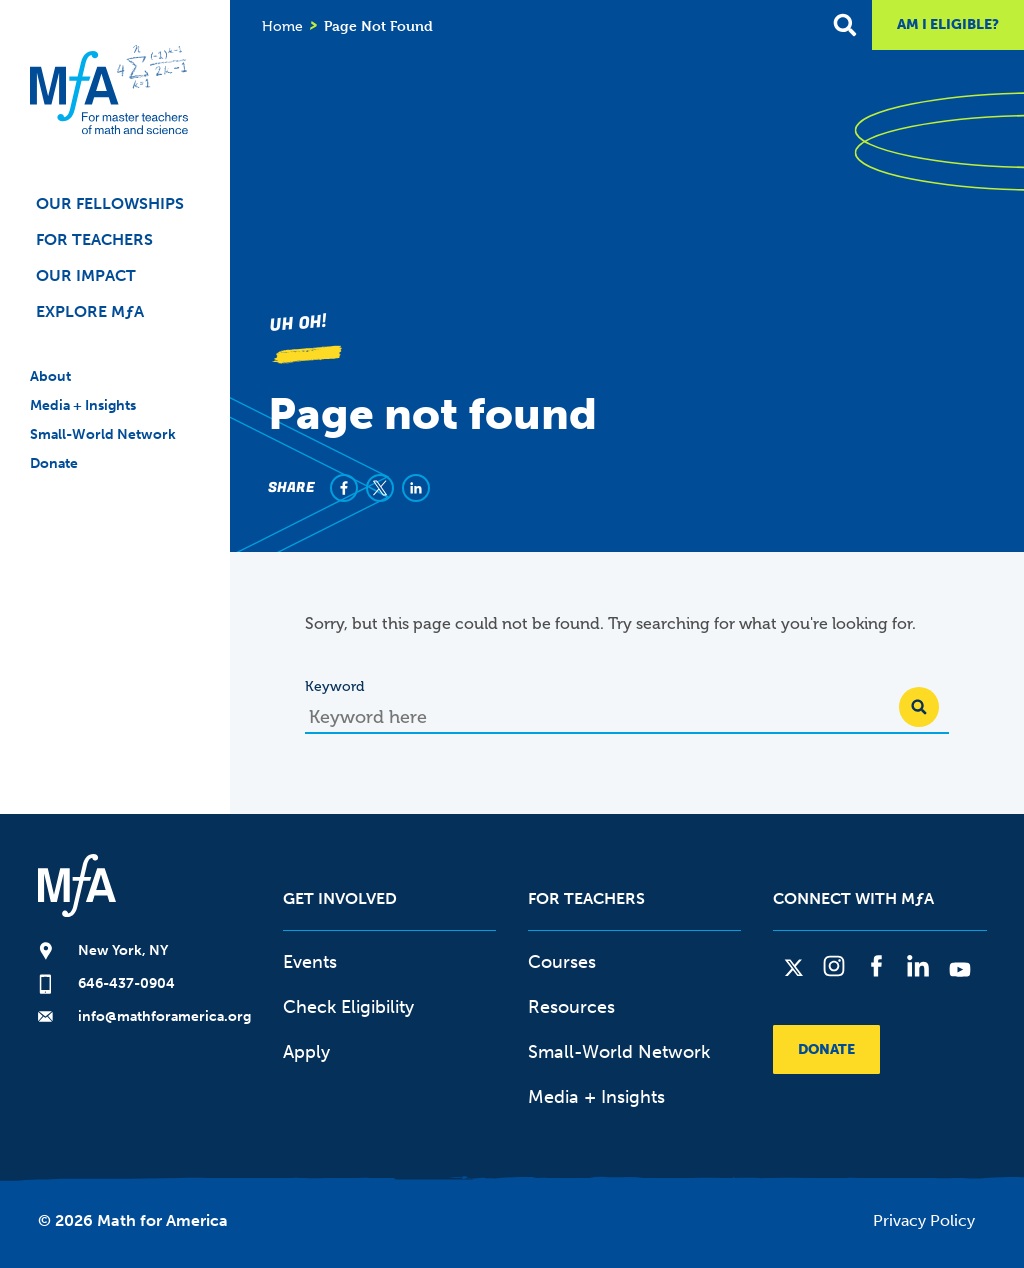 This screenshot has height=1268, width=1024. Describe the element at coordinates (54, 463) in the screenshot. I see `Donate` at that location.